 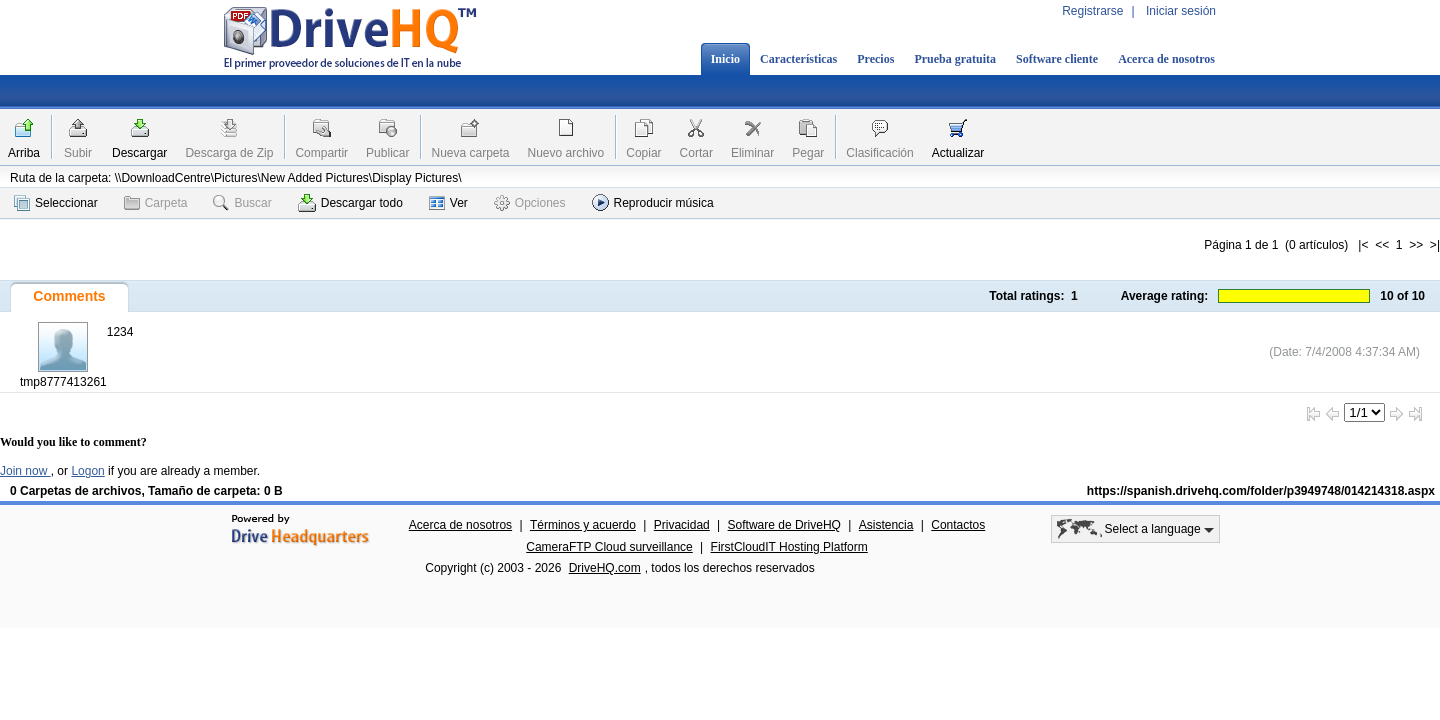 I want to click on Seleccionar, so click(x=56, y=203).